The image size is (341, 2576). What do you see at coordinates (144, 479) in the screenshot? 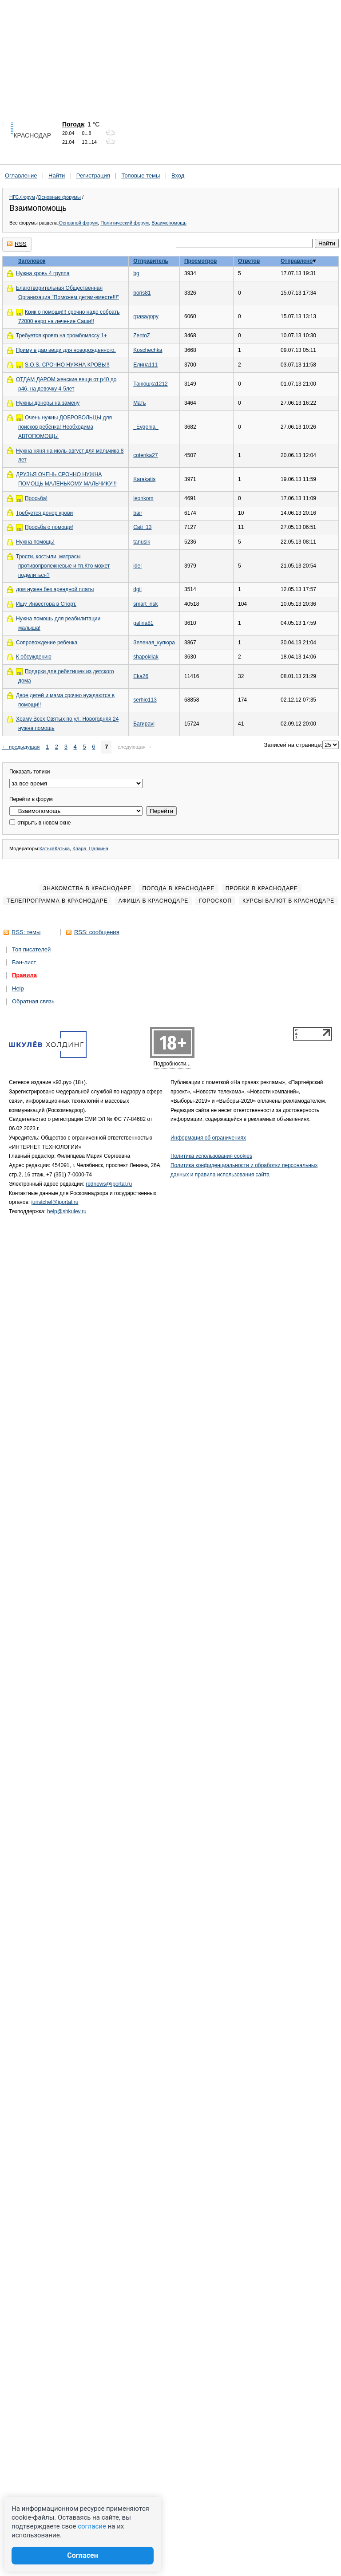
I see `Karakatis` at bounding box center [144, 479].